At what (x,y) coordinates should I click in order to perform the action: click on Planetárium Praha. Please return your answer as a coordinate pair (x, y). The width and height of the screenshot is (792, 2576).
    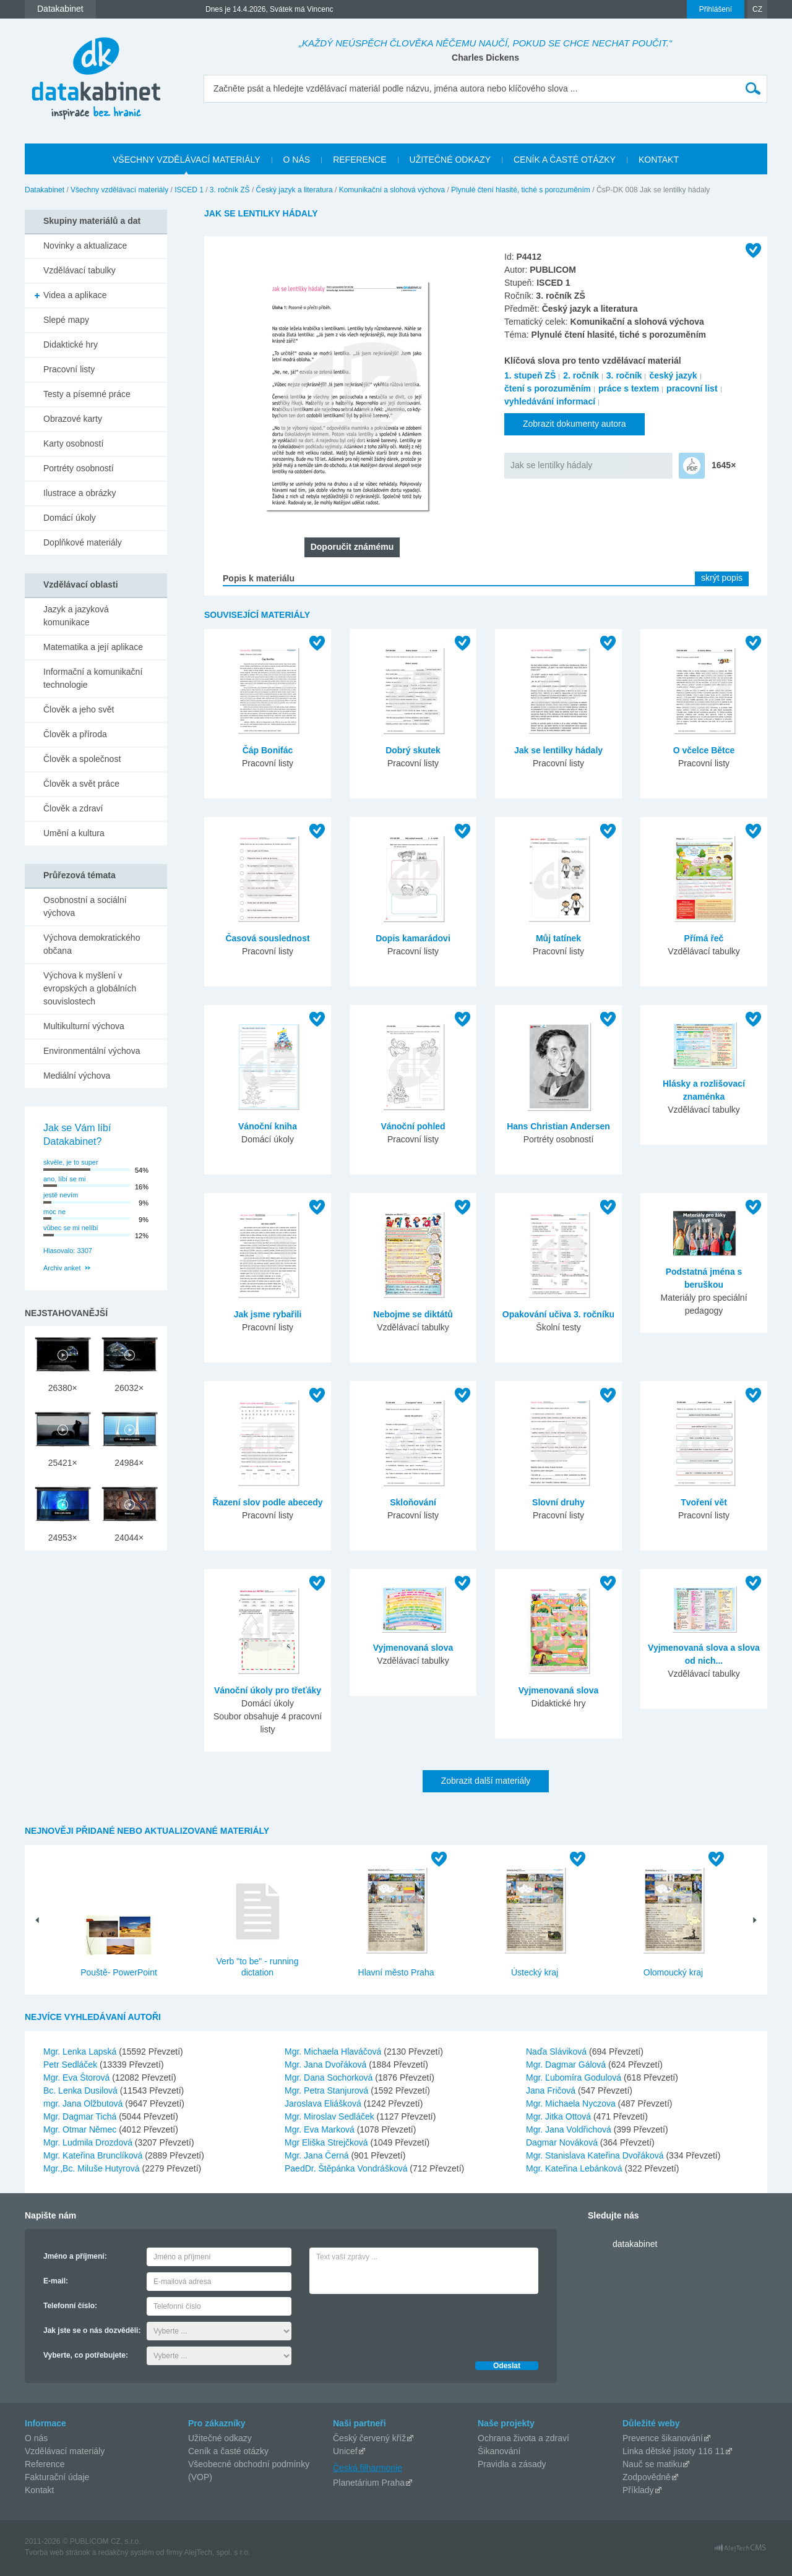
    Looking at the image, I should click on (369, 2483).